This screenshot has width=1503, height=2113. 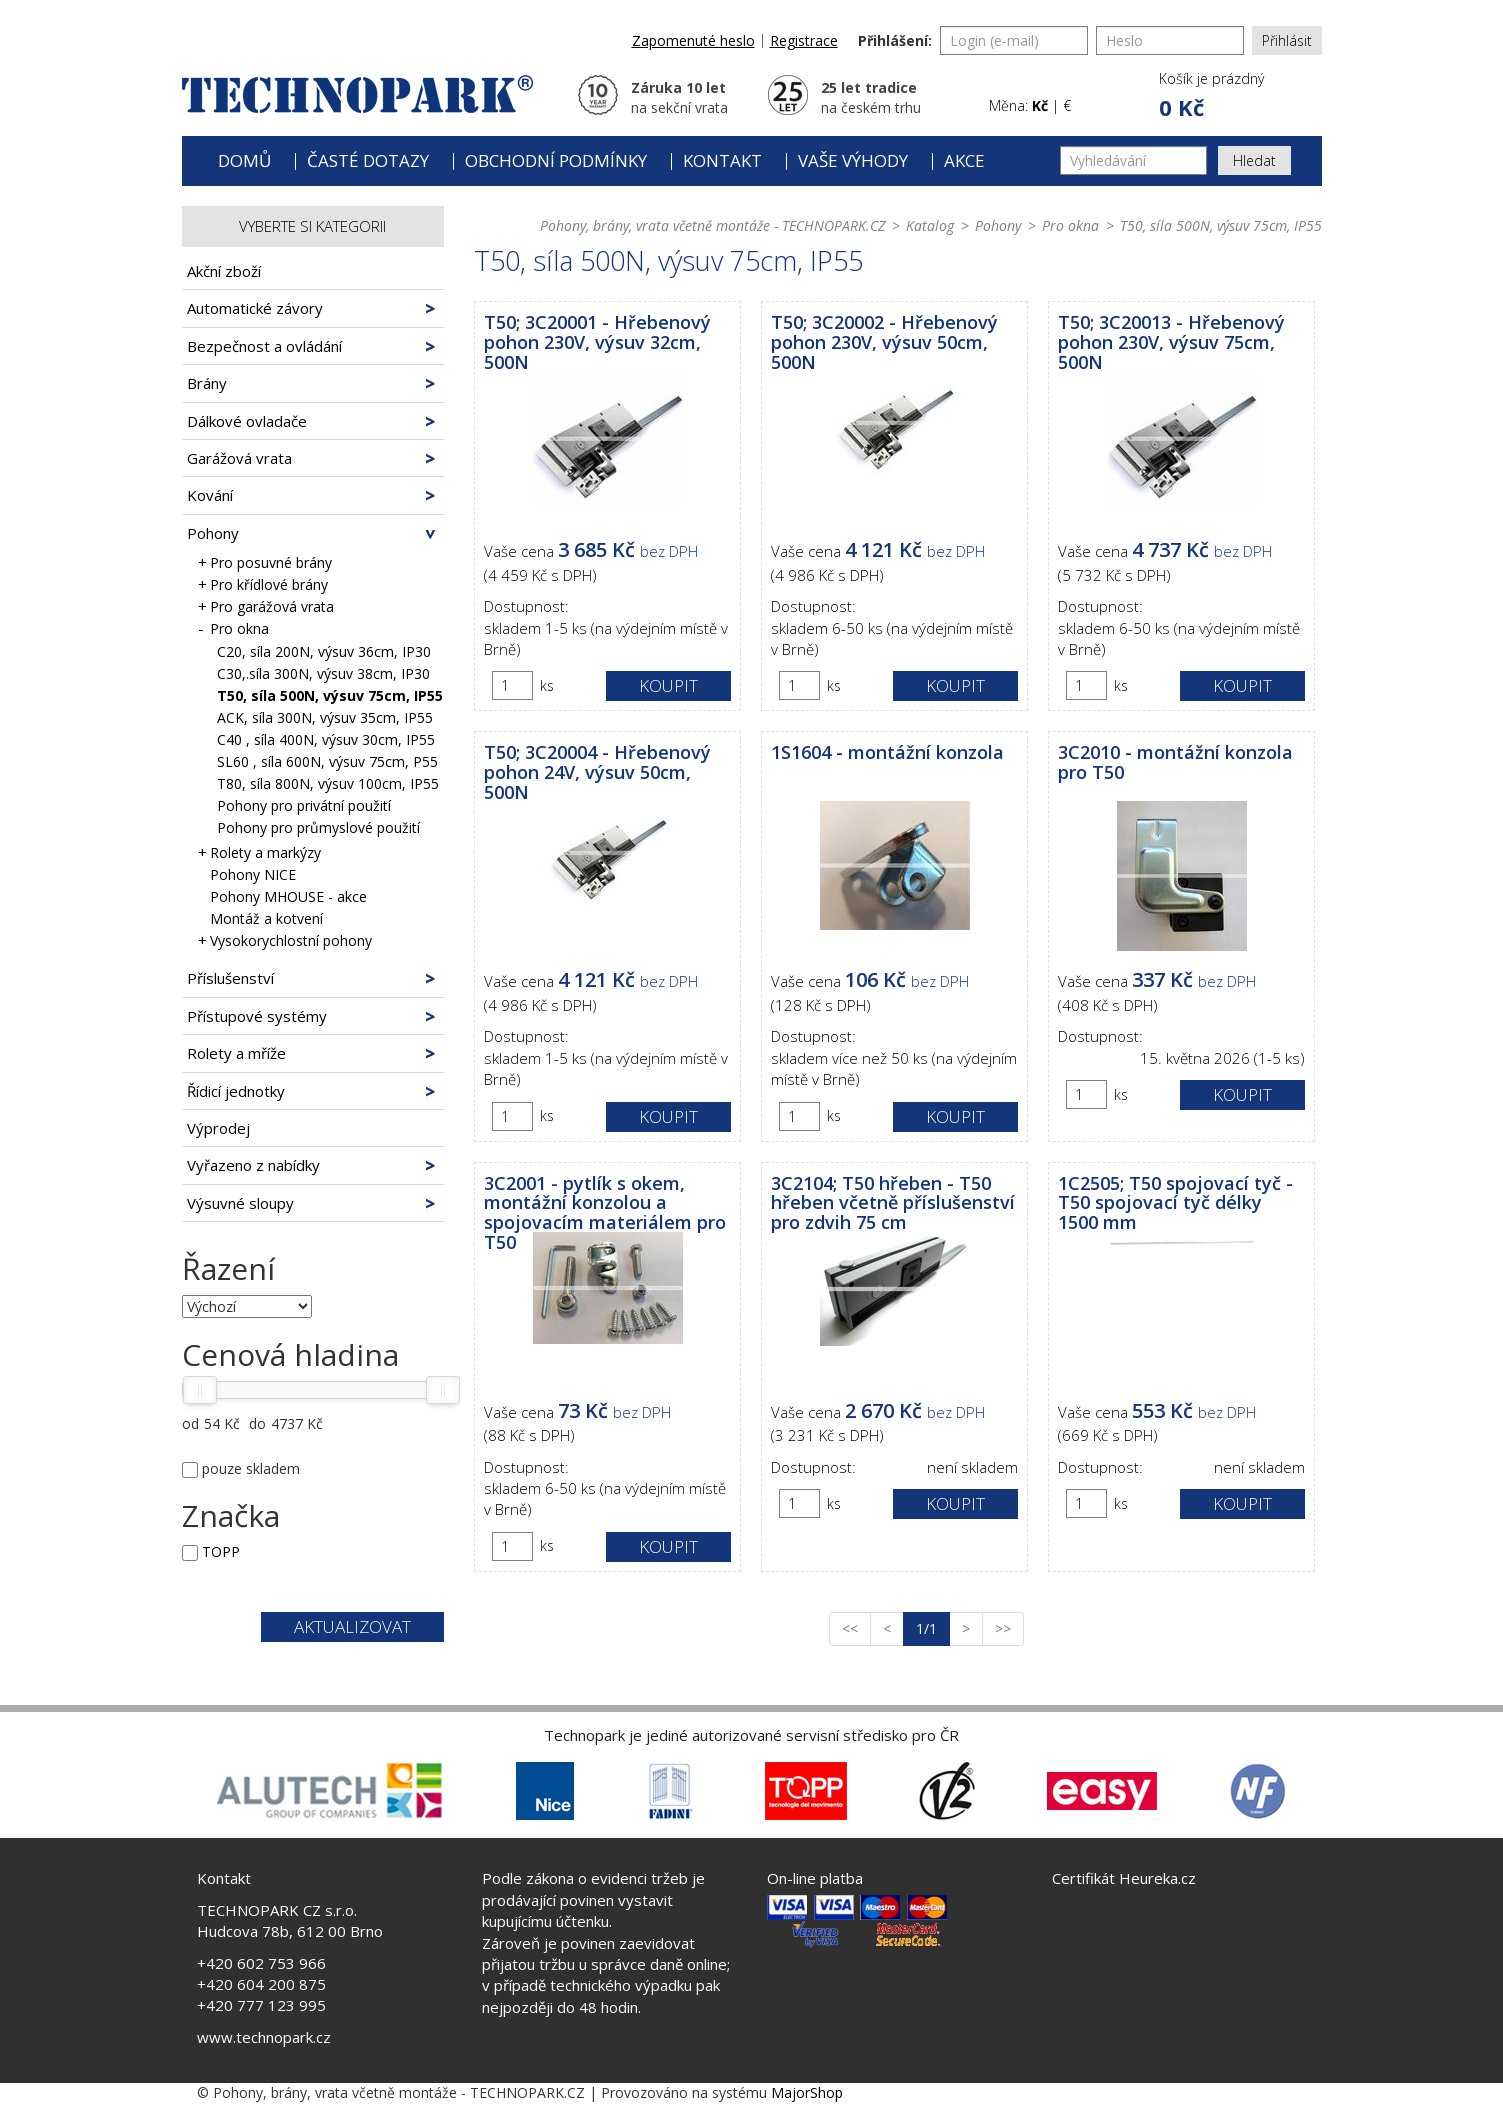 What do you see at coordinates (930, 225) in the screenshot?
I see `Katalog` at bounding box center [930, 225].